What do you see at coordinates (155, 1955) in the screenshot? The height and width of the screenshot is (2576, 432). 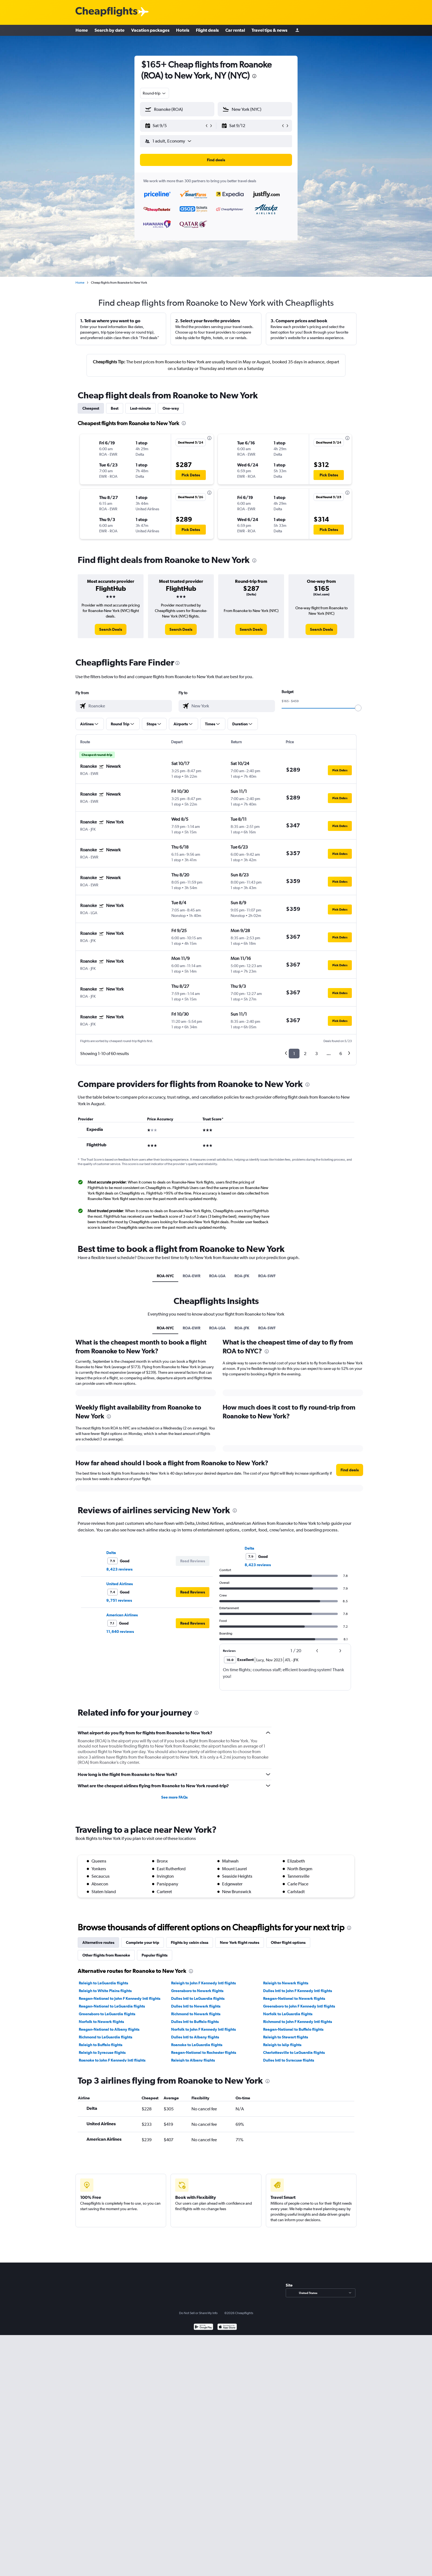 I see `Popular flights [tab]` at bounding box center [155, 1955].